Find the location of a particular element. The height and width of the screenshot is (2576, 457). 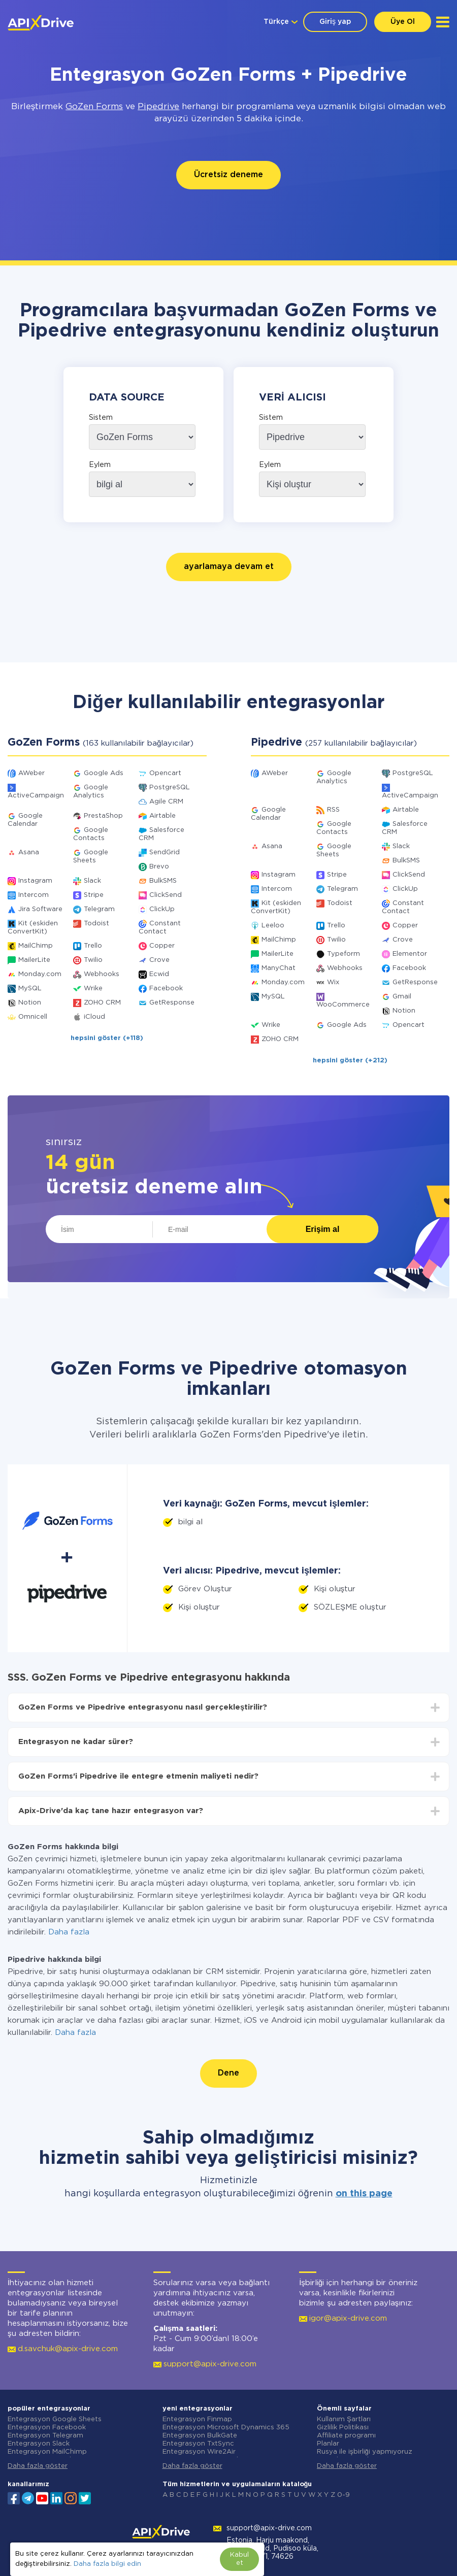

ActiveCampaign is located at coordinates (36, 795).